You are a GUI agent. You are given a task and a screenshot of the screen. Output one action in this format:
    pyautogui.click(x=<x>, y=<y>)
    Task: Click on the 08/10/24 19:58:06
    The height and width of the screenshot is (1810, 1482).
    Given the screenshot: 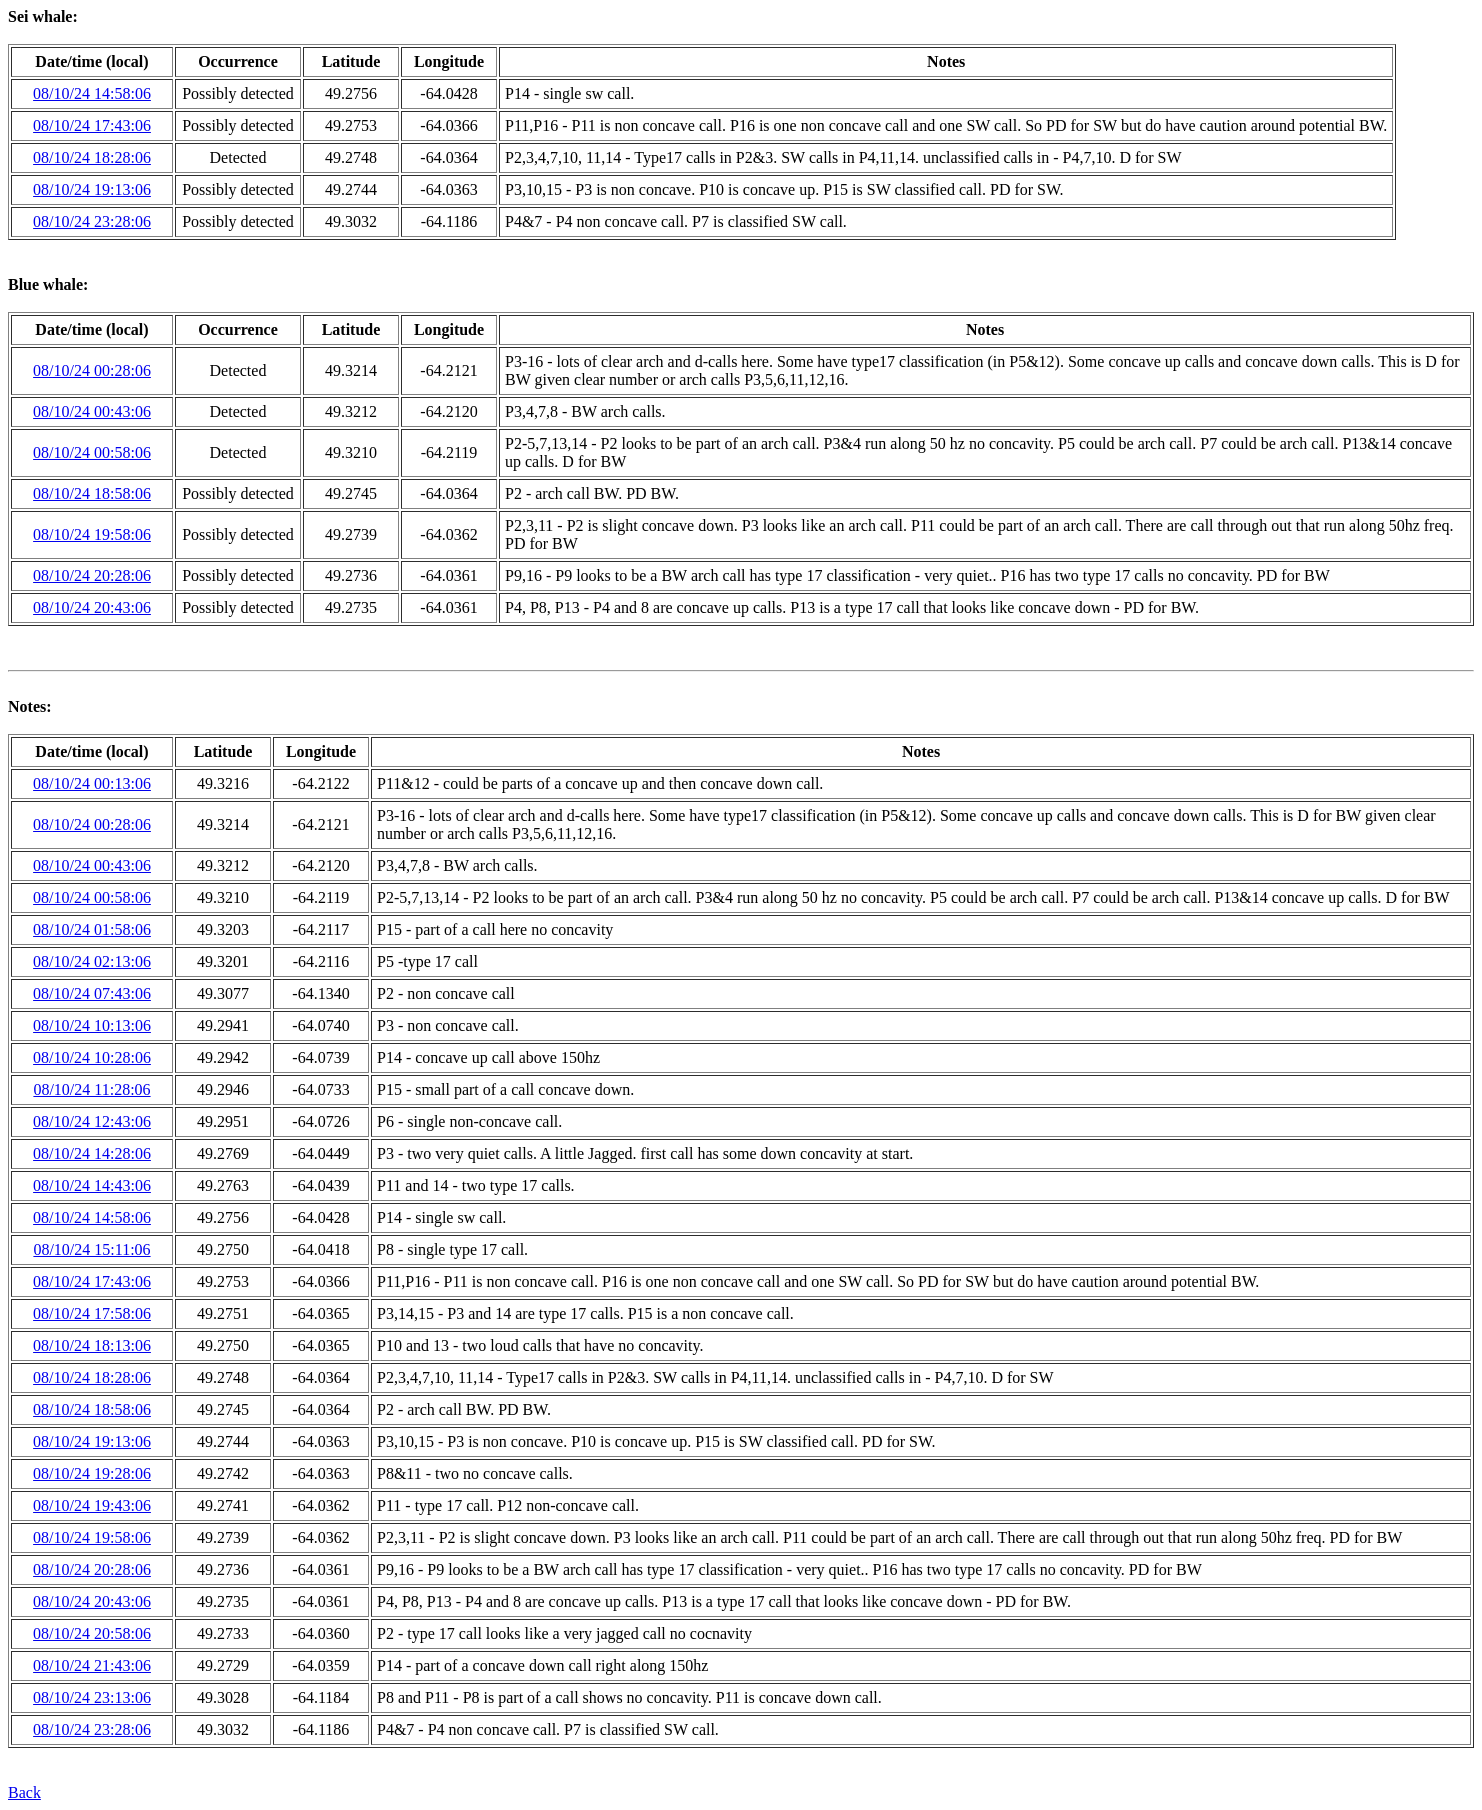 What is the action you would take?
    pyautogui.click(x=92, y=534)
    